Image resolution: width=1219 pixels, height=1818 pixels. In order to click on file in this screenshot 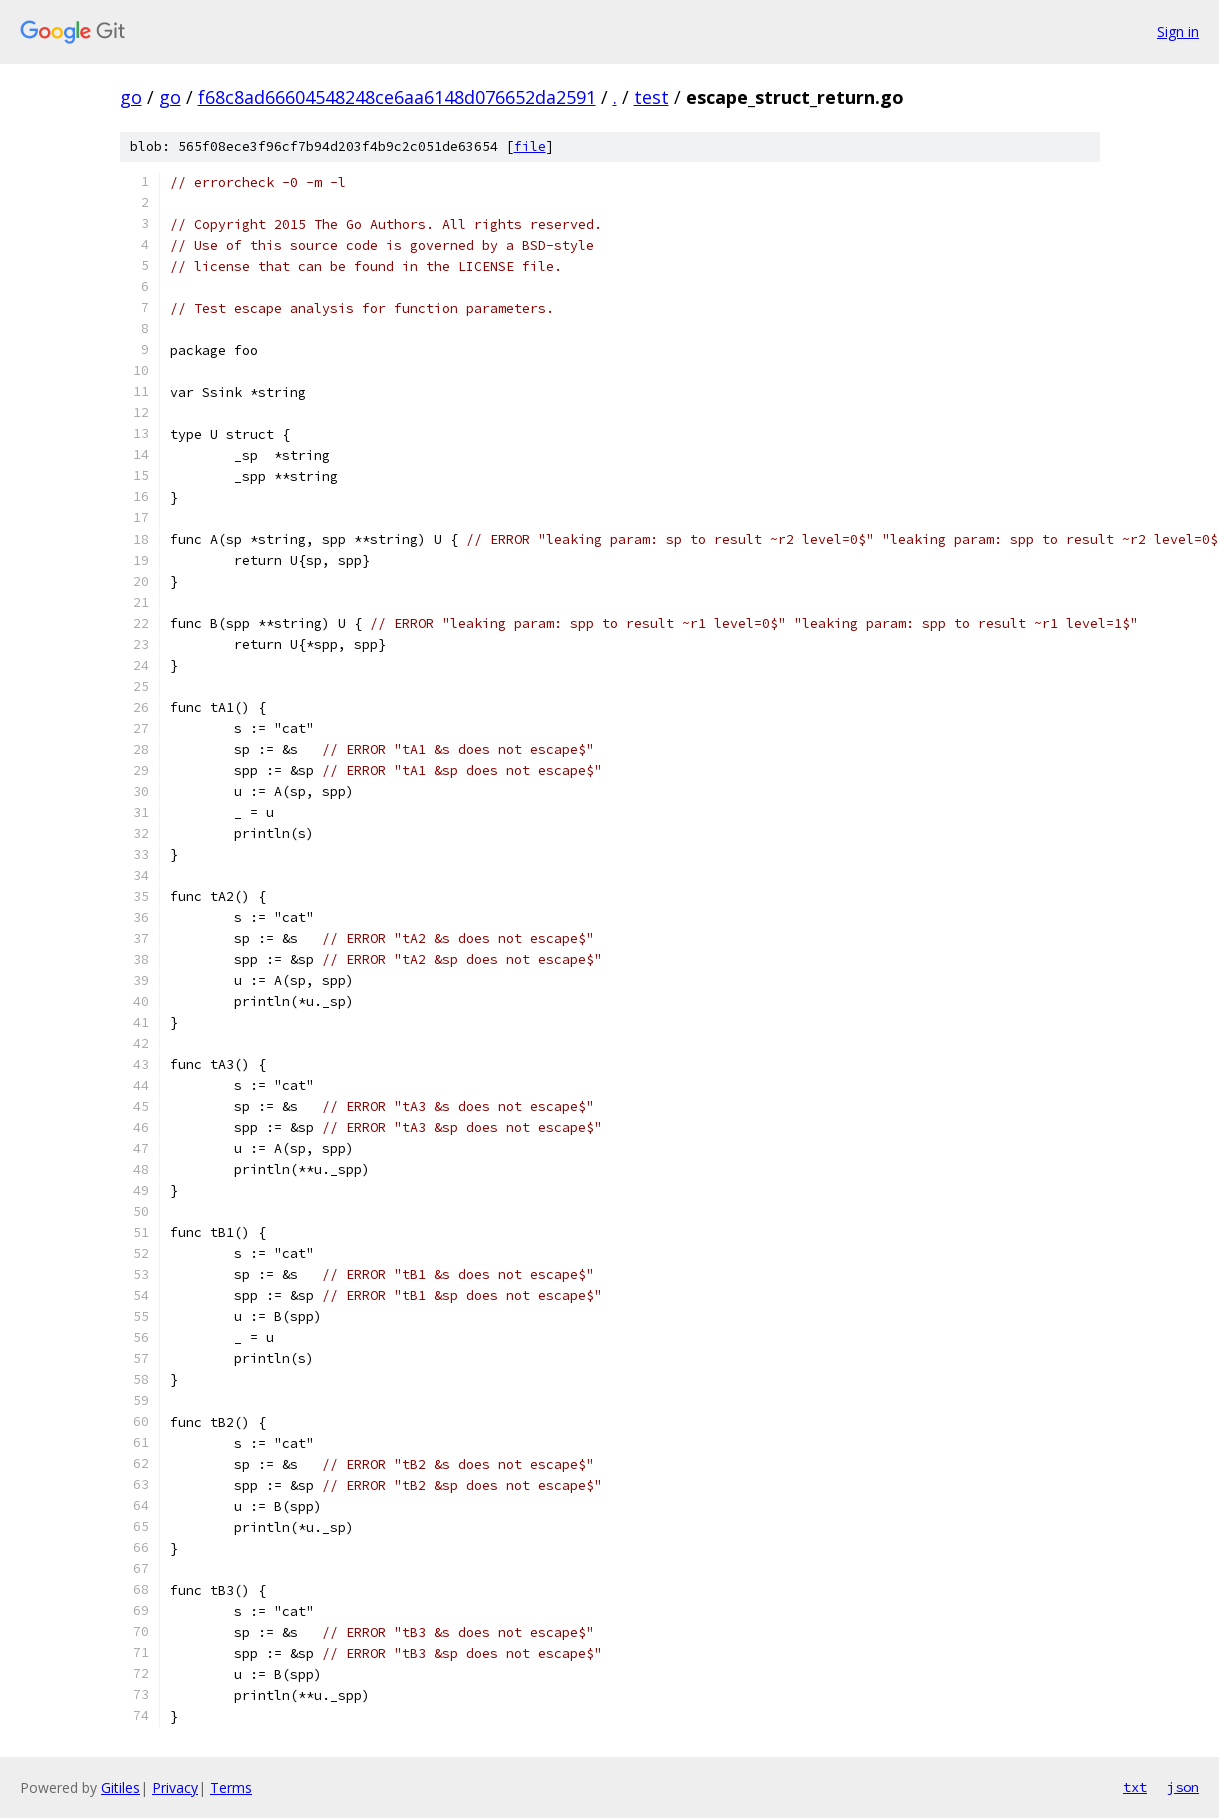, I will do `click(530, 146)`.